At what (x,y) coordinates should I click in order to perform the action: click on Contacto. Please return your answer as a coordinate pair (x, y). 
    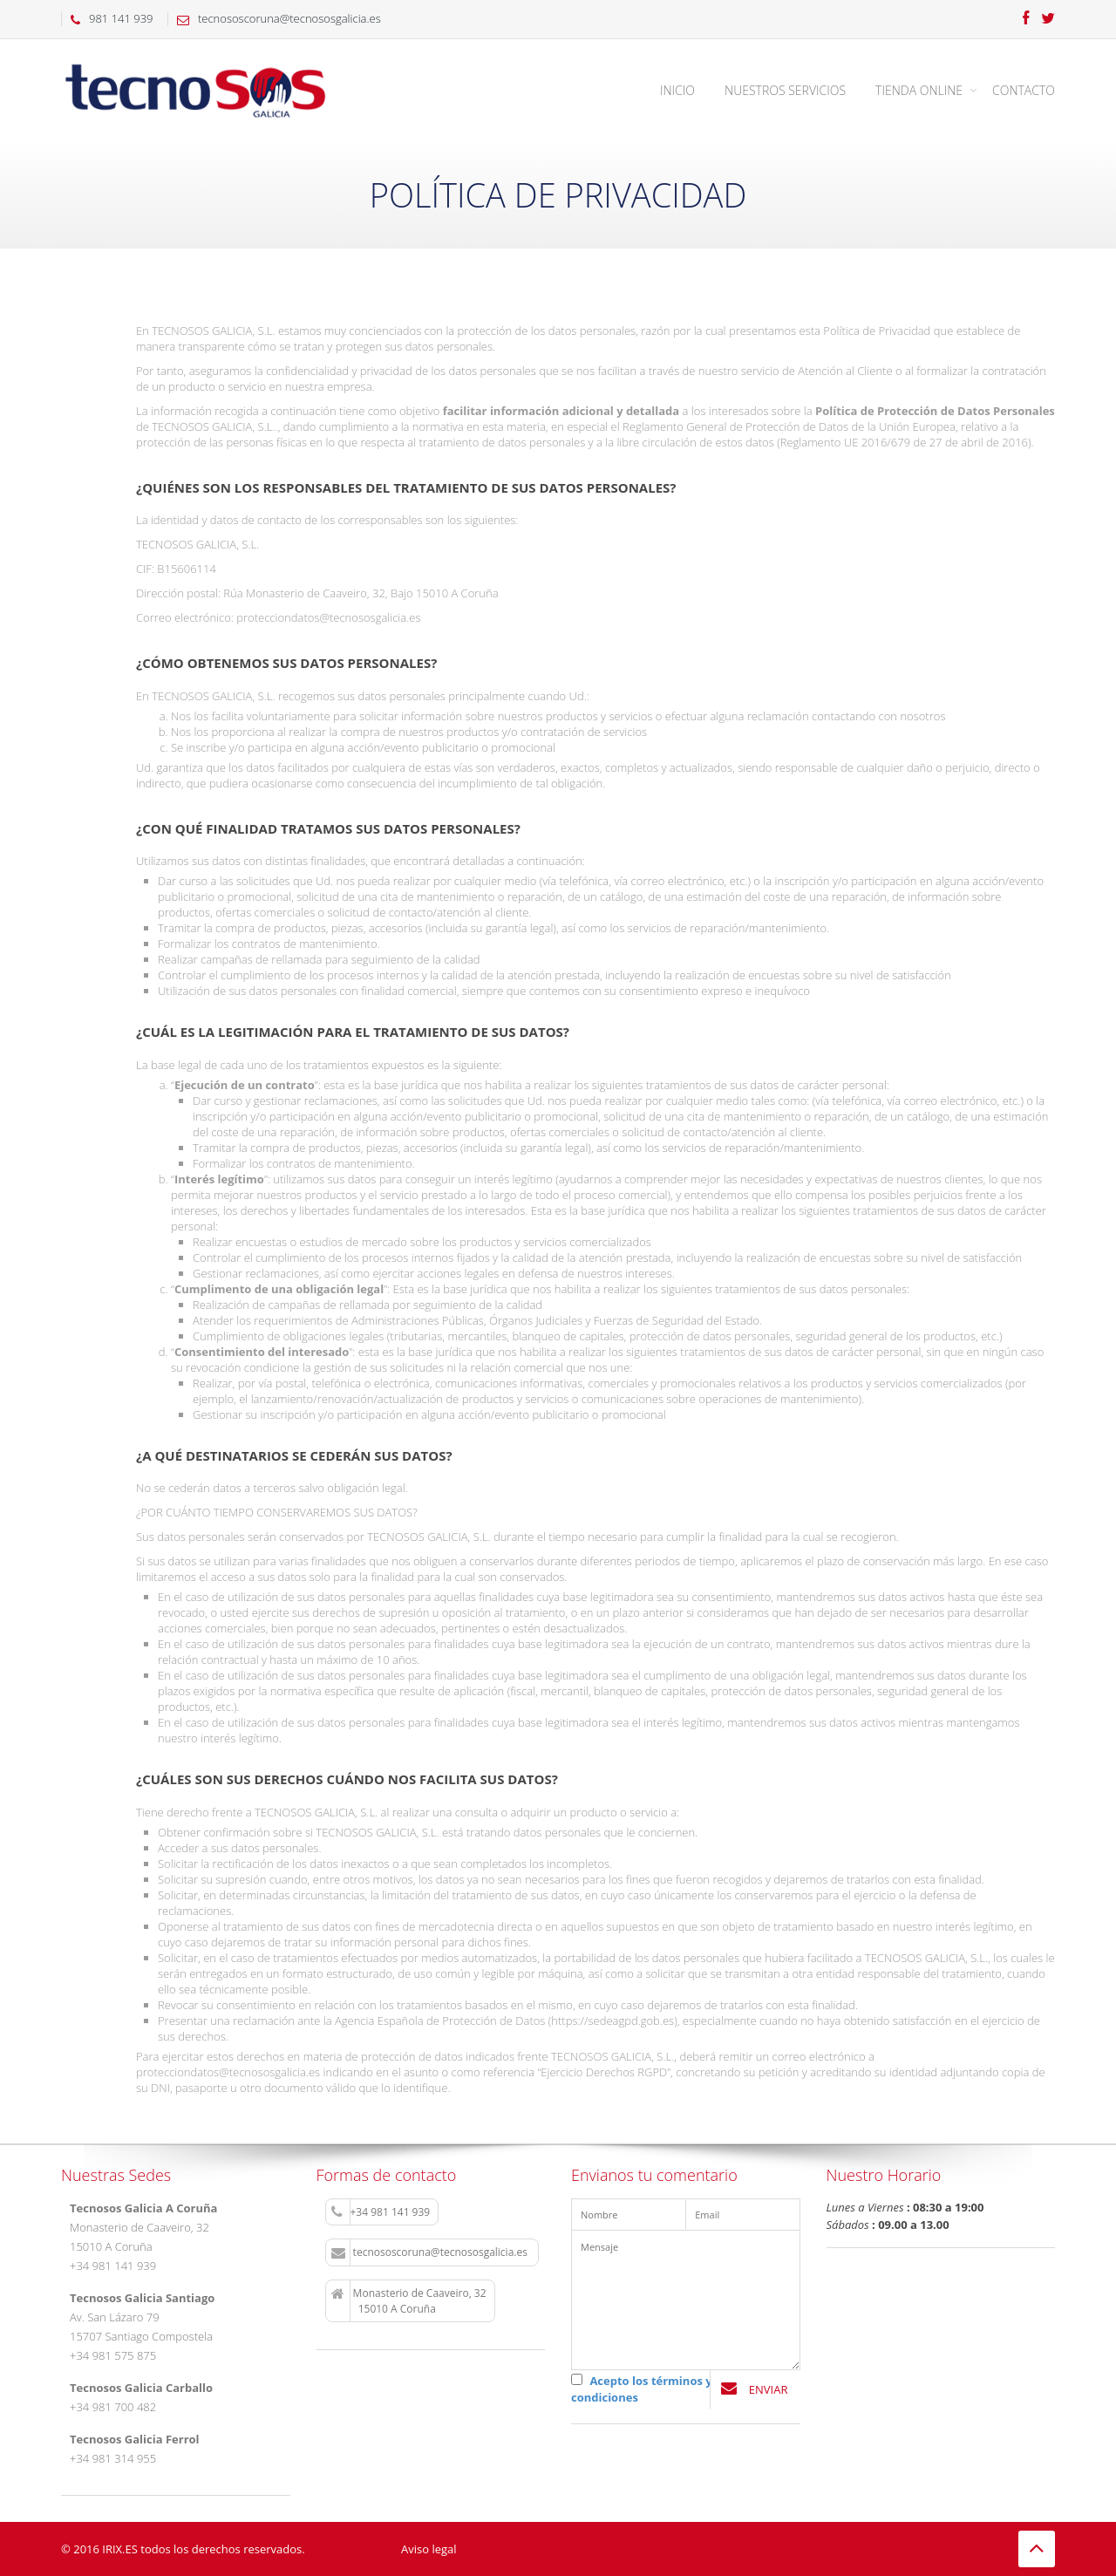
    Looking at the image, I should click on (1023, 90).